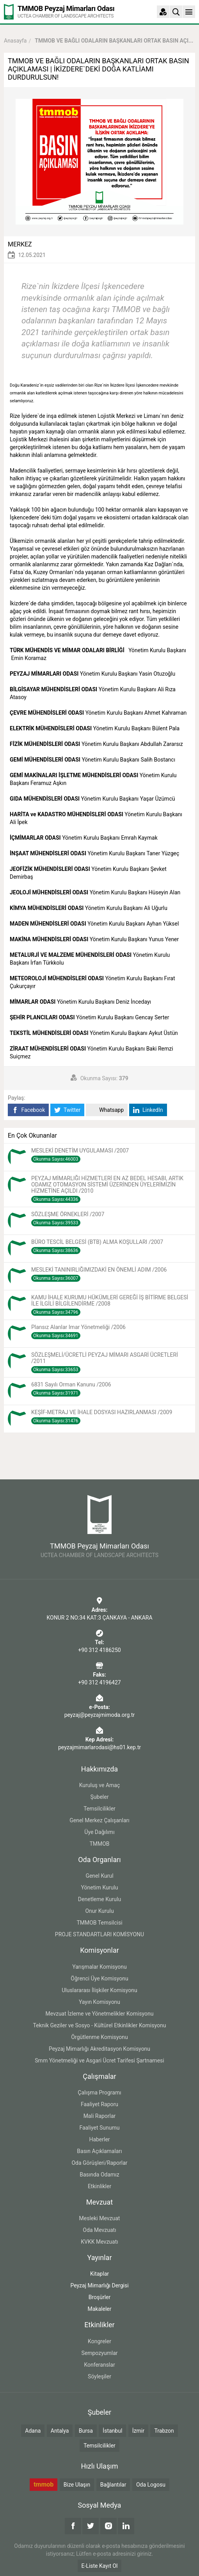 This screenshot has width=199, height=2576. What do you see at coordinates (99, 2002) in the screenshot?
I see `Yayın Komisyonu` at bounding box center [99, 2002].